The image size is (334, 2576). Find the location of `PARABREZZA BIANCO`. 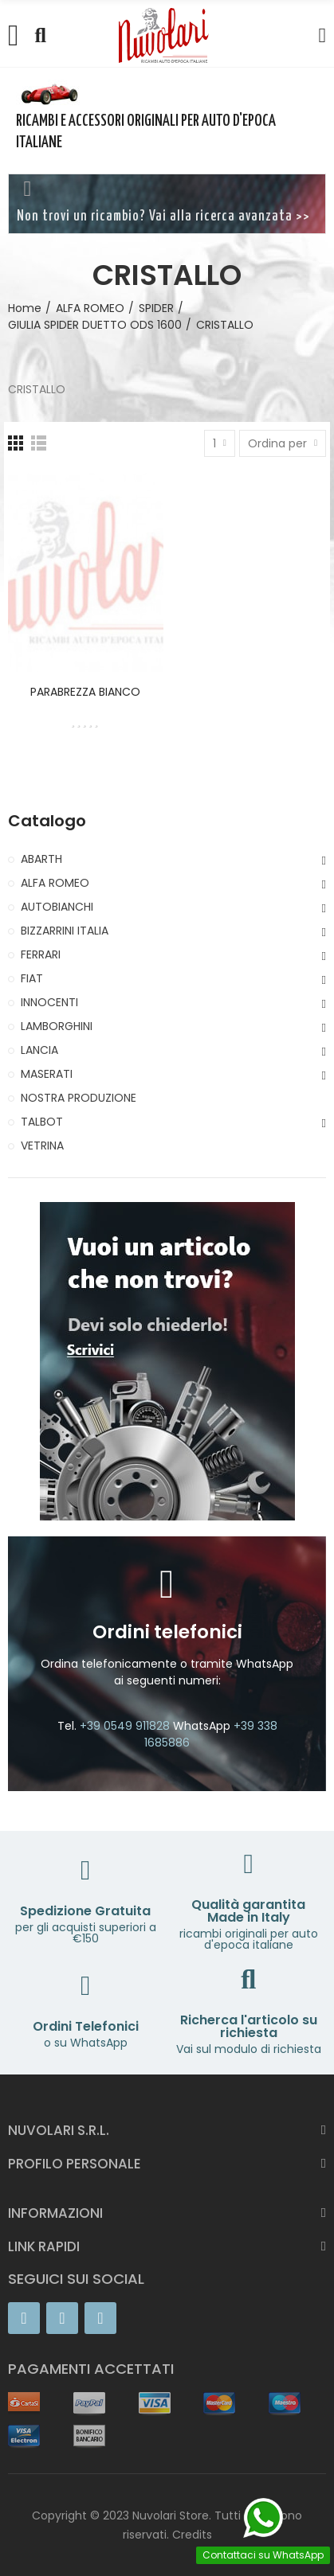

PARABREZZA BIANCO is located at coordinates (85, 692).